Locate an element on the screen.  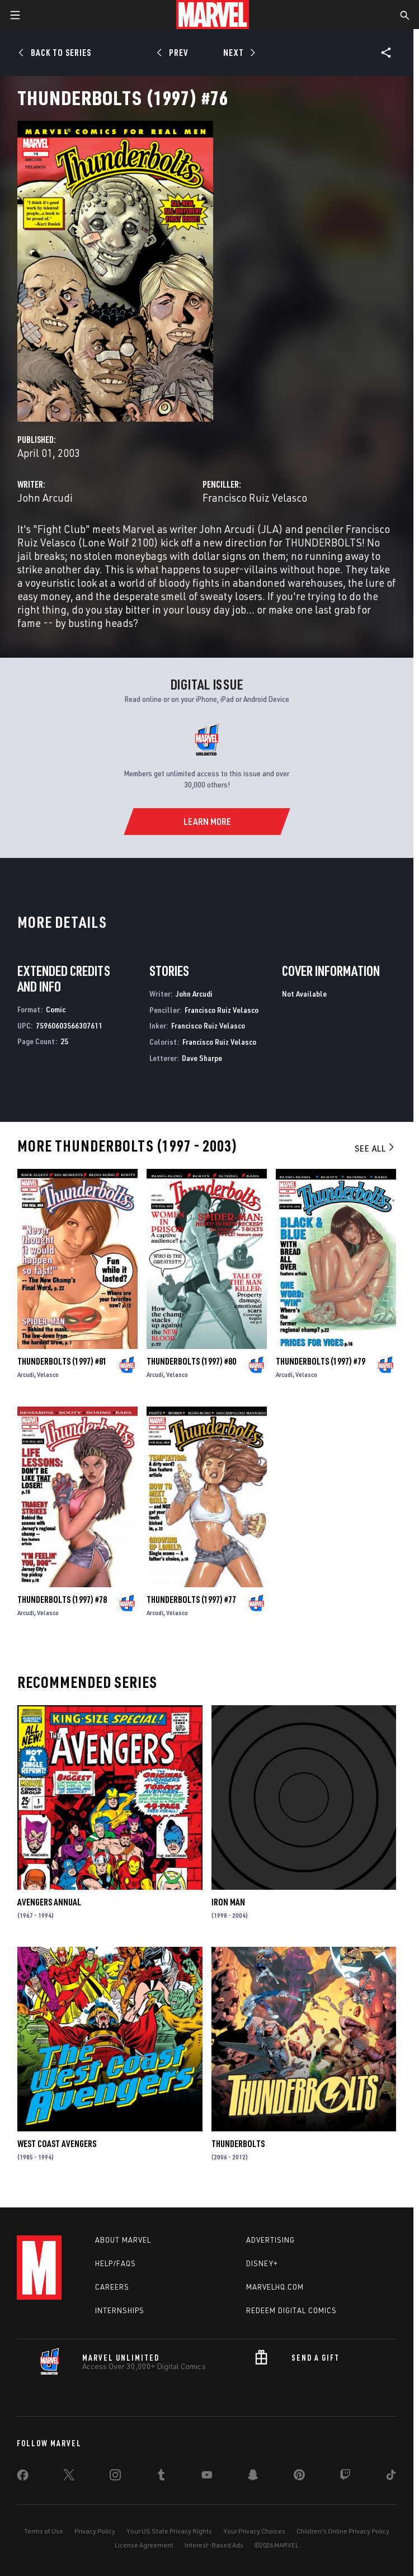
Velasco is located at coordinates (48, 1374).